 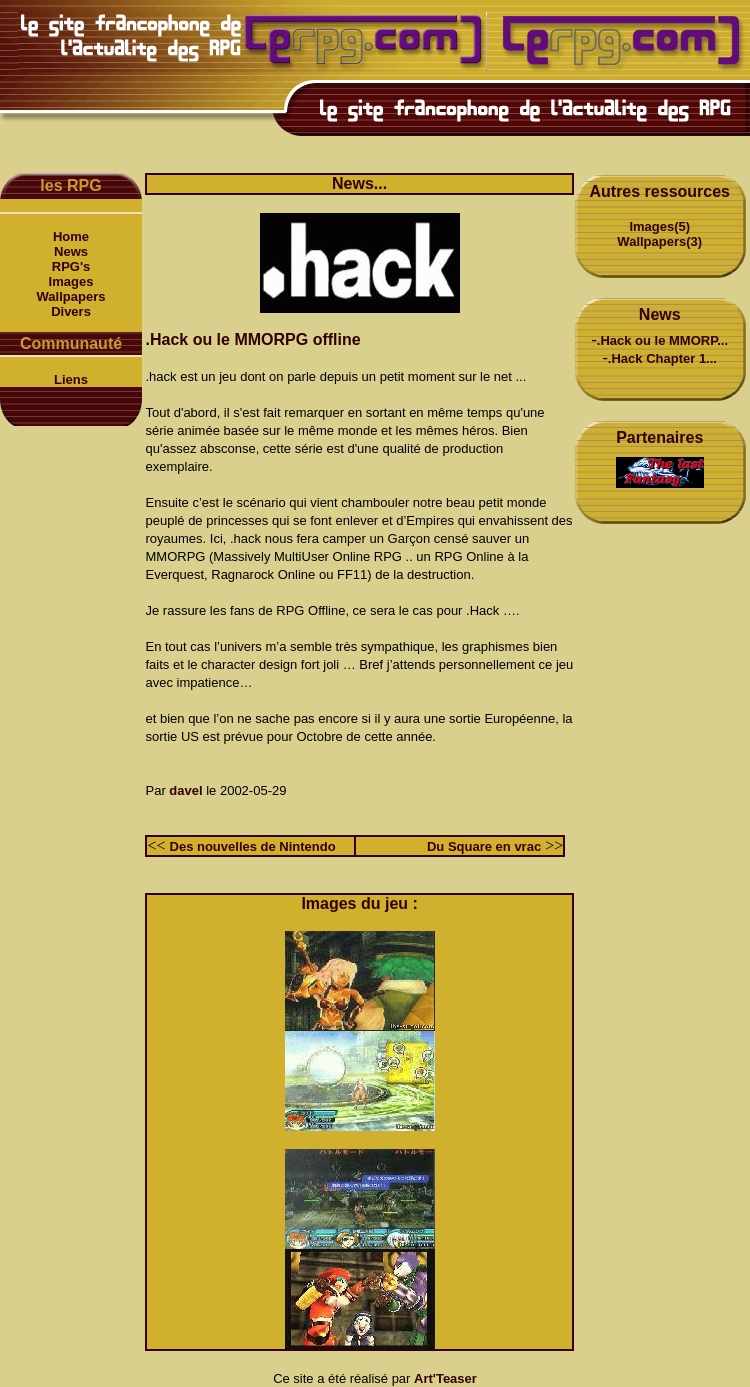 What do you see at coordinates (71, 281) in the screenshot?
I see `Images` at bounding box center [71, 281].